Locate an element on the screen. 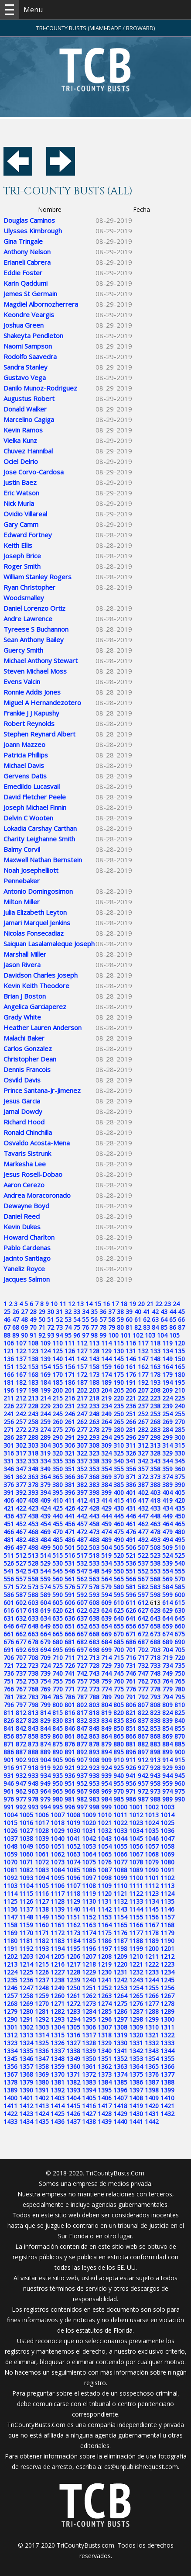  271 is located at coordinates (8, 1429).